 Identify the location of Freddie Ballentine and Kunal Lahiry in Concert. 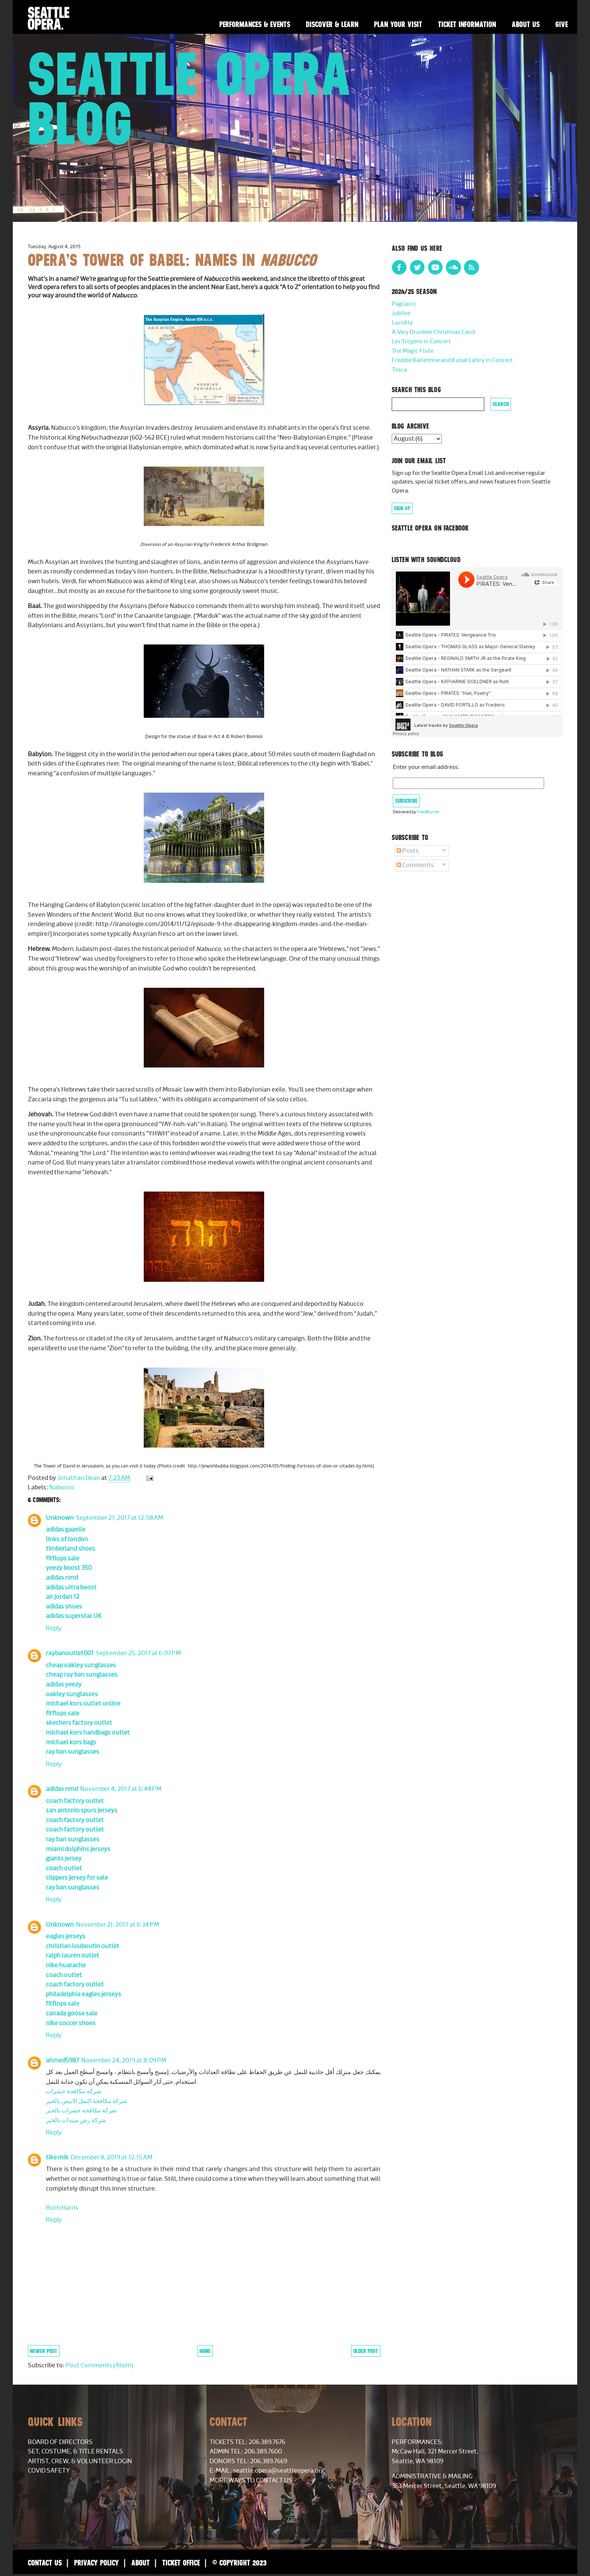
(452, 360).